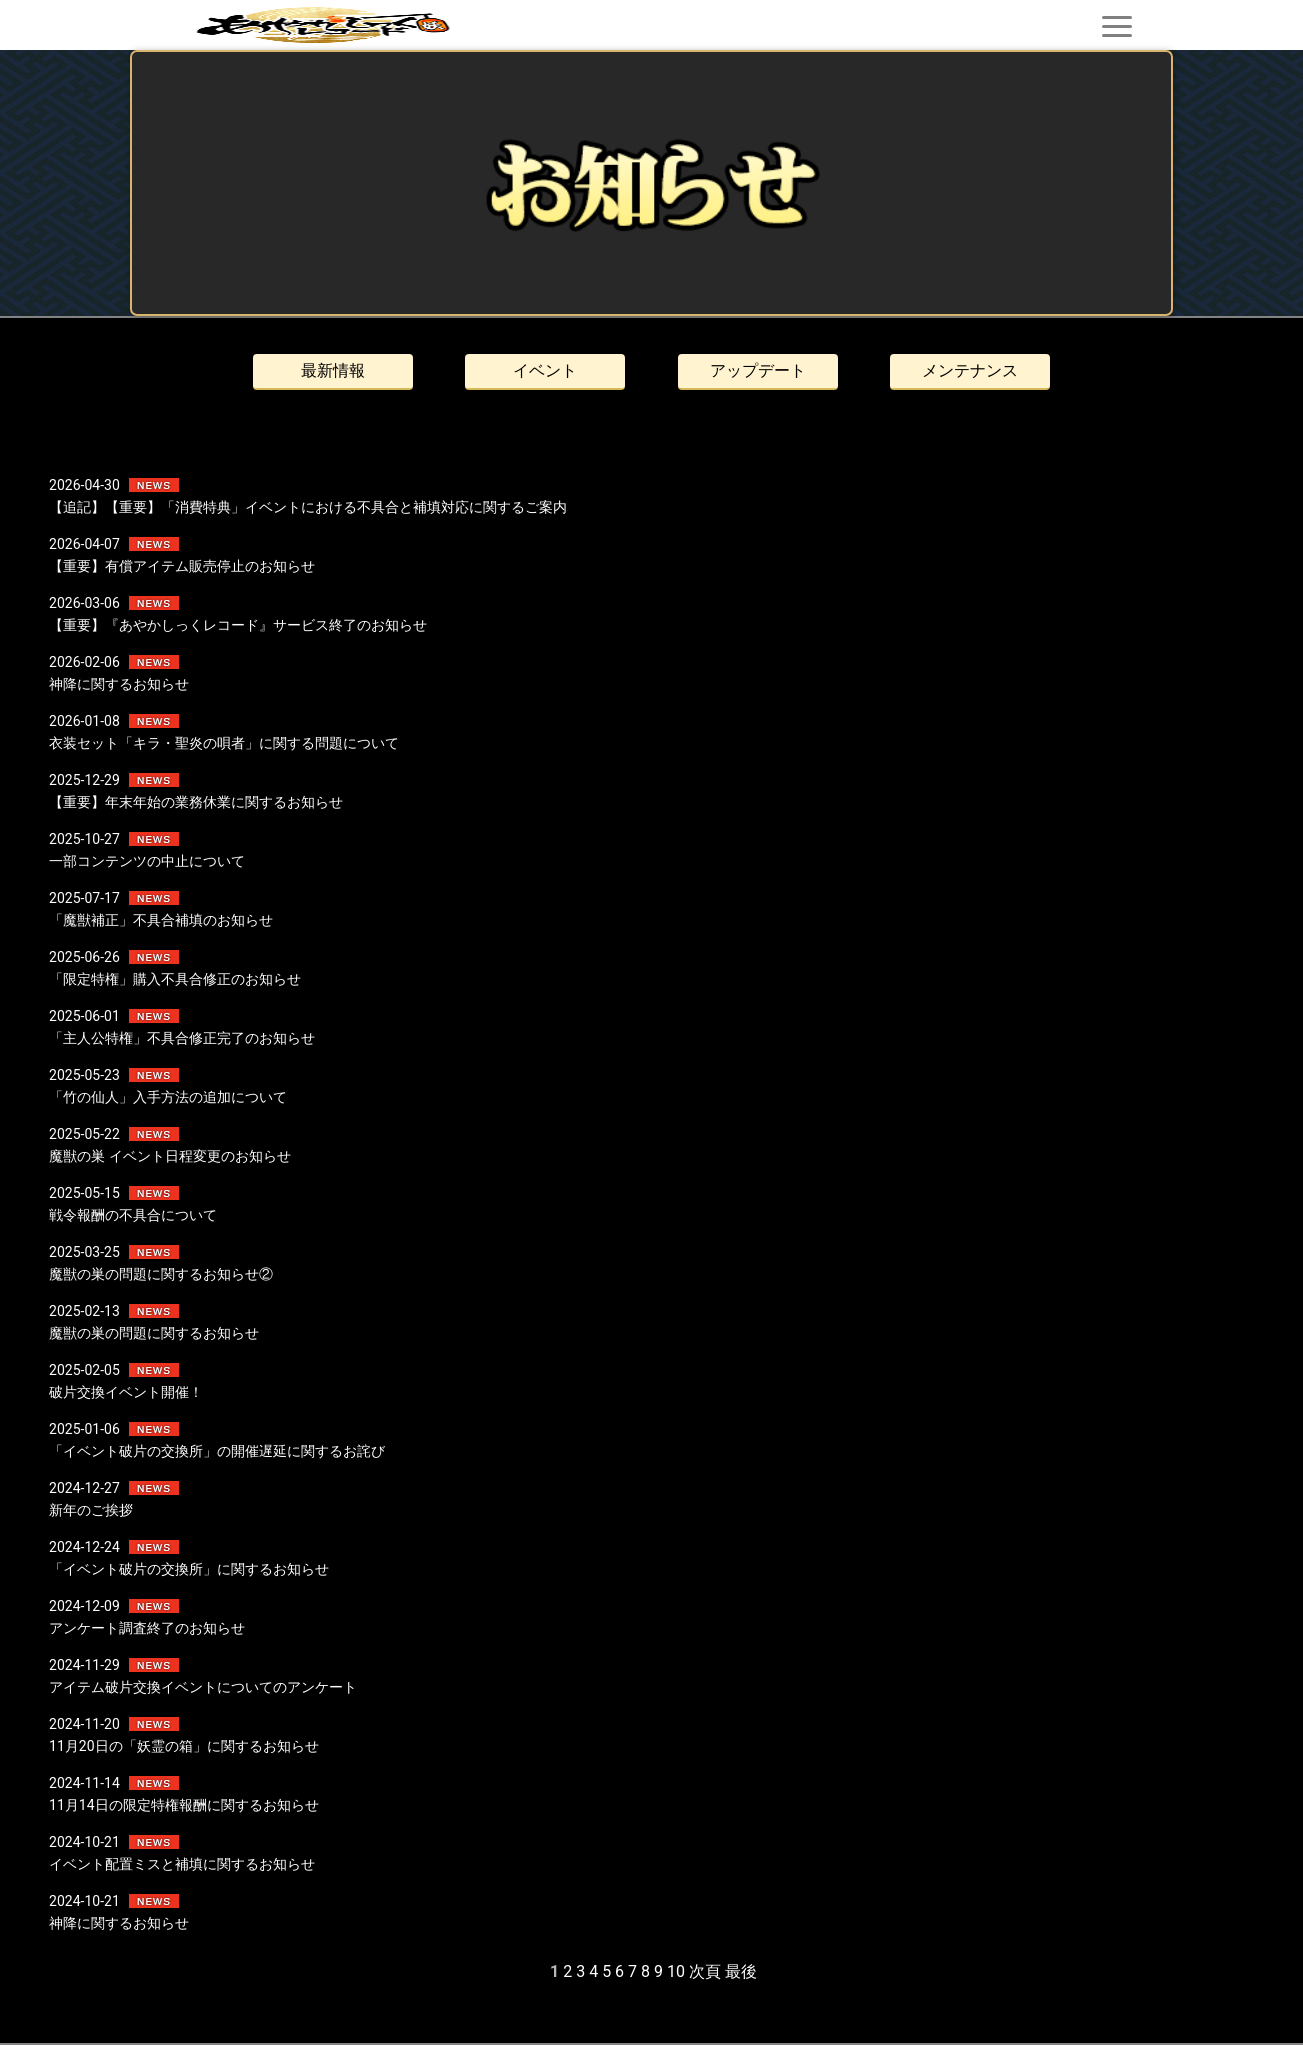 The height and width of the screenshot is (2045, 1303). I want to click on 次頁, so click(705, 1971).